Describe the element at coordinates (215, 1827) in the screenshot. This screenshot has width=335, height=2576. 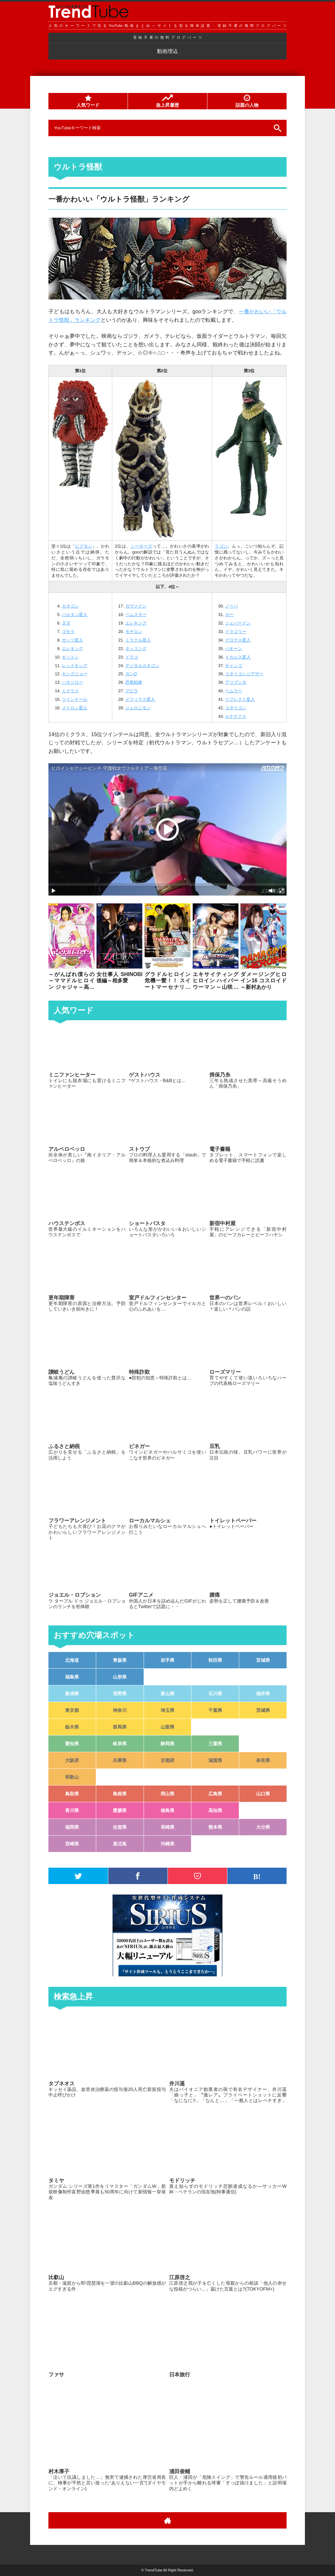
I see `熊本県` at that location.